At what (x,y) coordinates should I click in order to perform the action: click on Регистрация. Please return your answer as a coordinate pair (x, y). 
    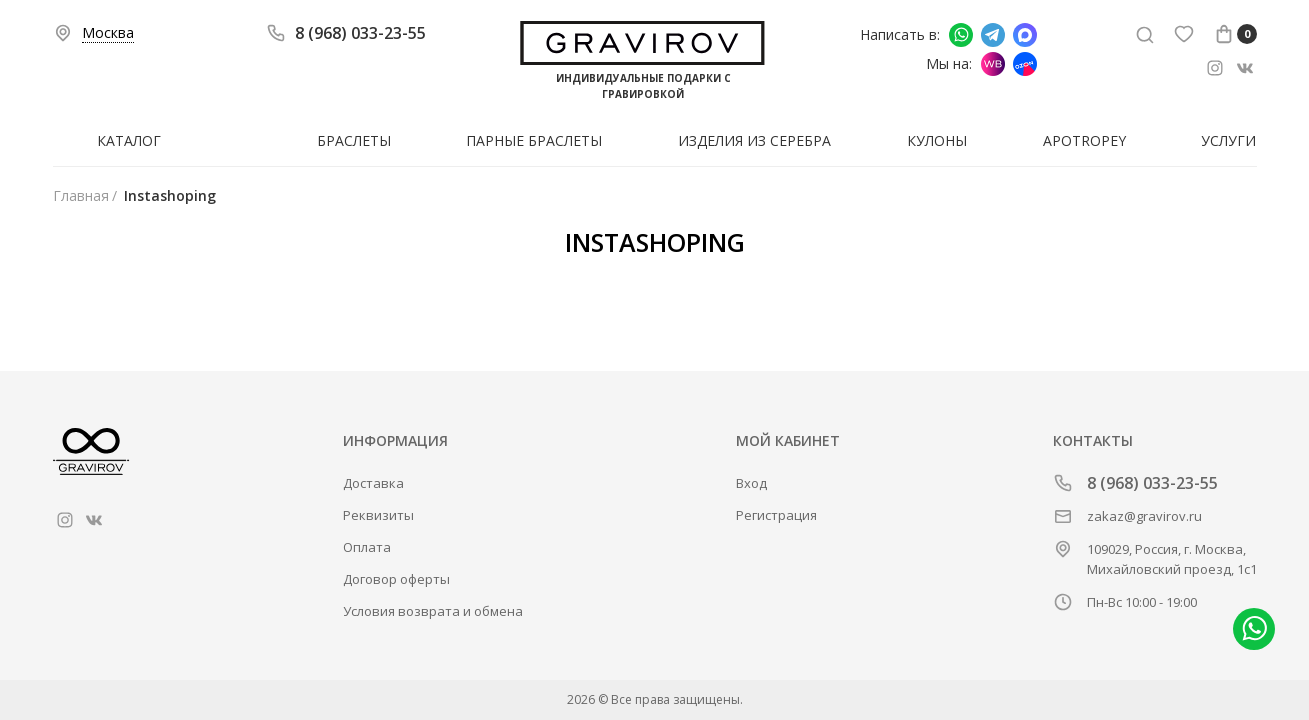
    Looking at the image, I should click on (776, 515).